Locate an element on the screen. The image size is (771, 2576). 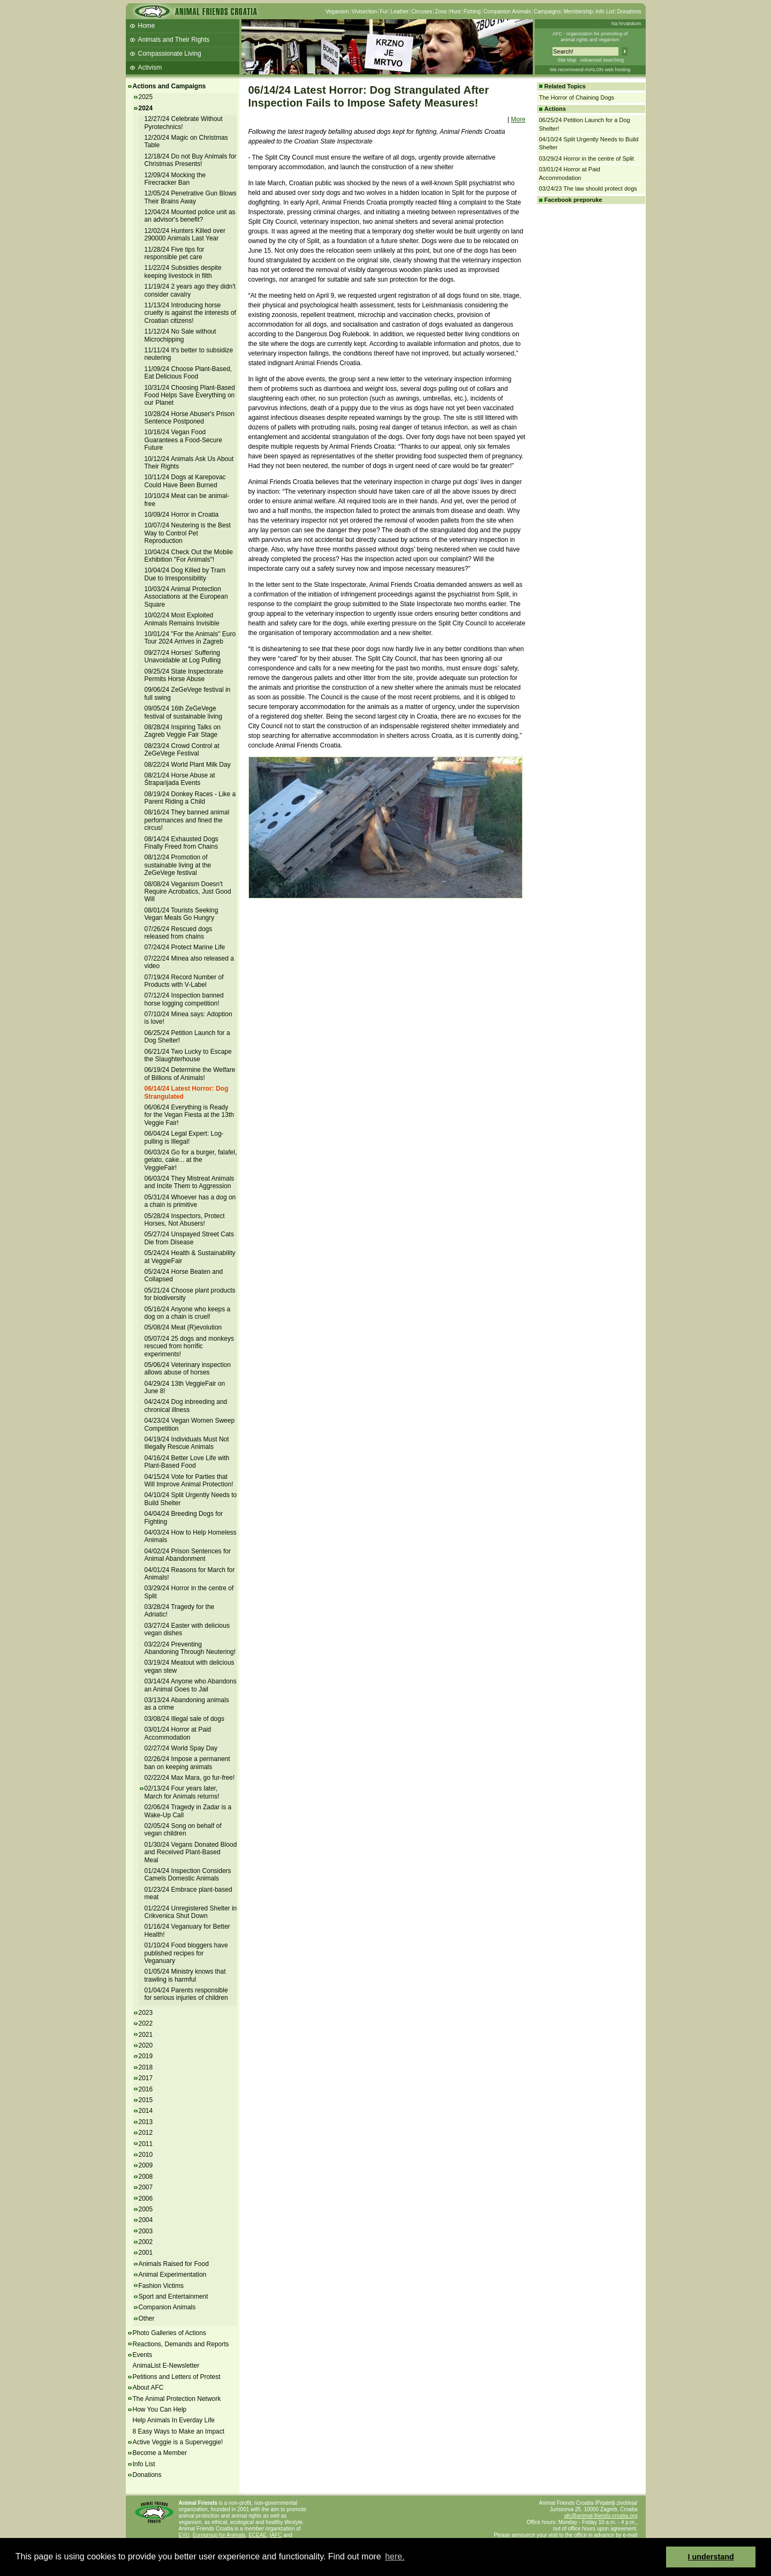
03/29/24 Horror in the centre of Split is located at coordinates (586, 158).